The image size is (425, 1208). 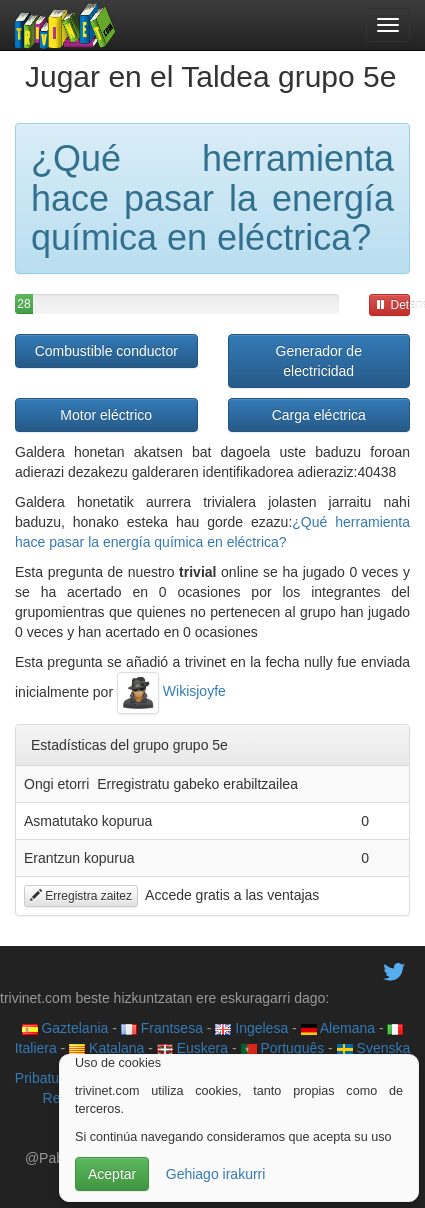 What do you see at coordinates (319, 361) in the screenshot?
I see `Generador de electricidad` at bounding box center [319, 361].